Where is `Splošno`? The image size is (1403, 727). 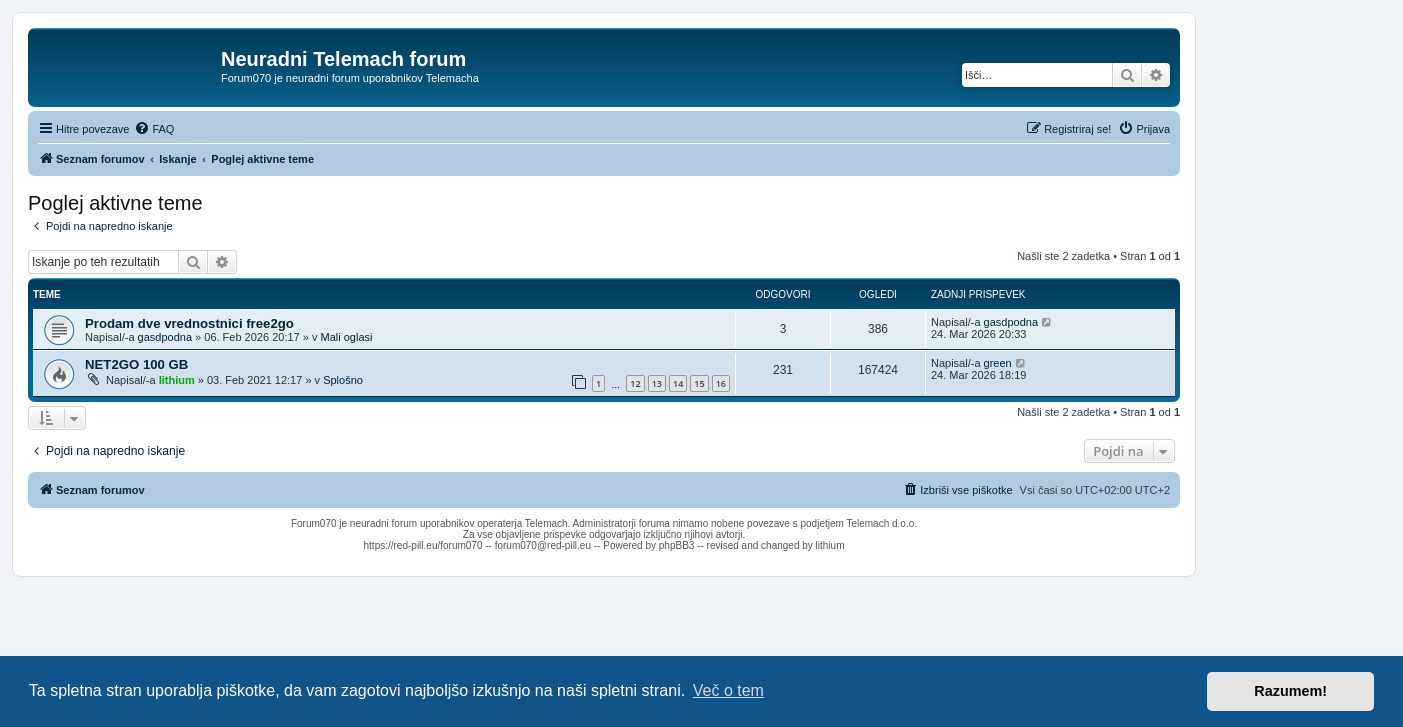 Splošno is located at coordinates (343, 380).